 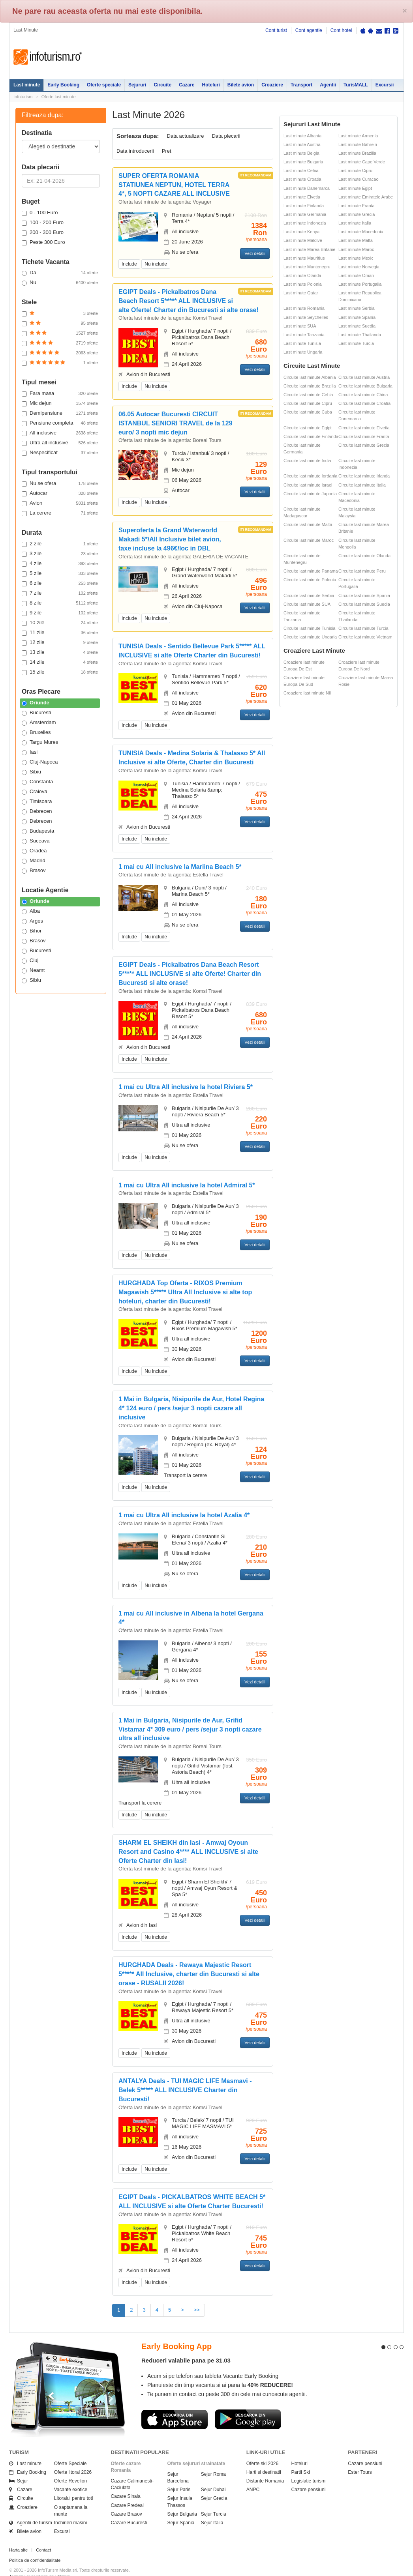 I want to click on 10 zile, so click(x=60, y=622).